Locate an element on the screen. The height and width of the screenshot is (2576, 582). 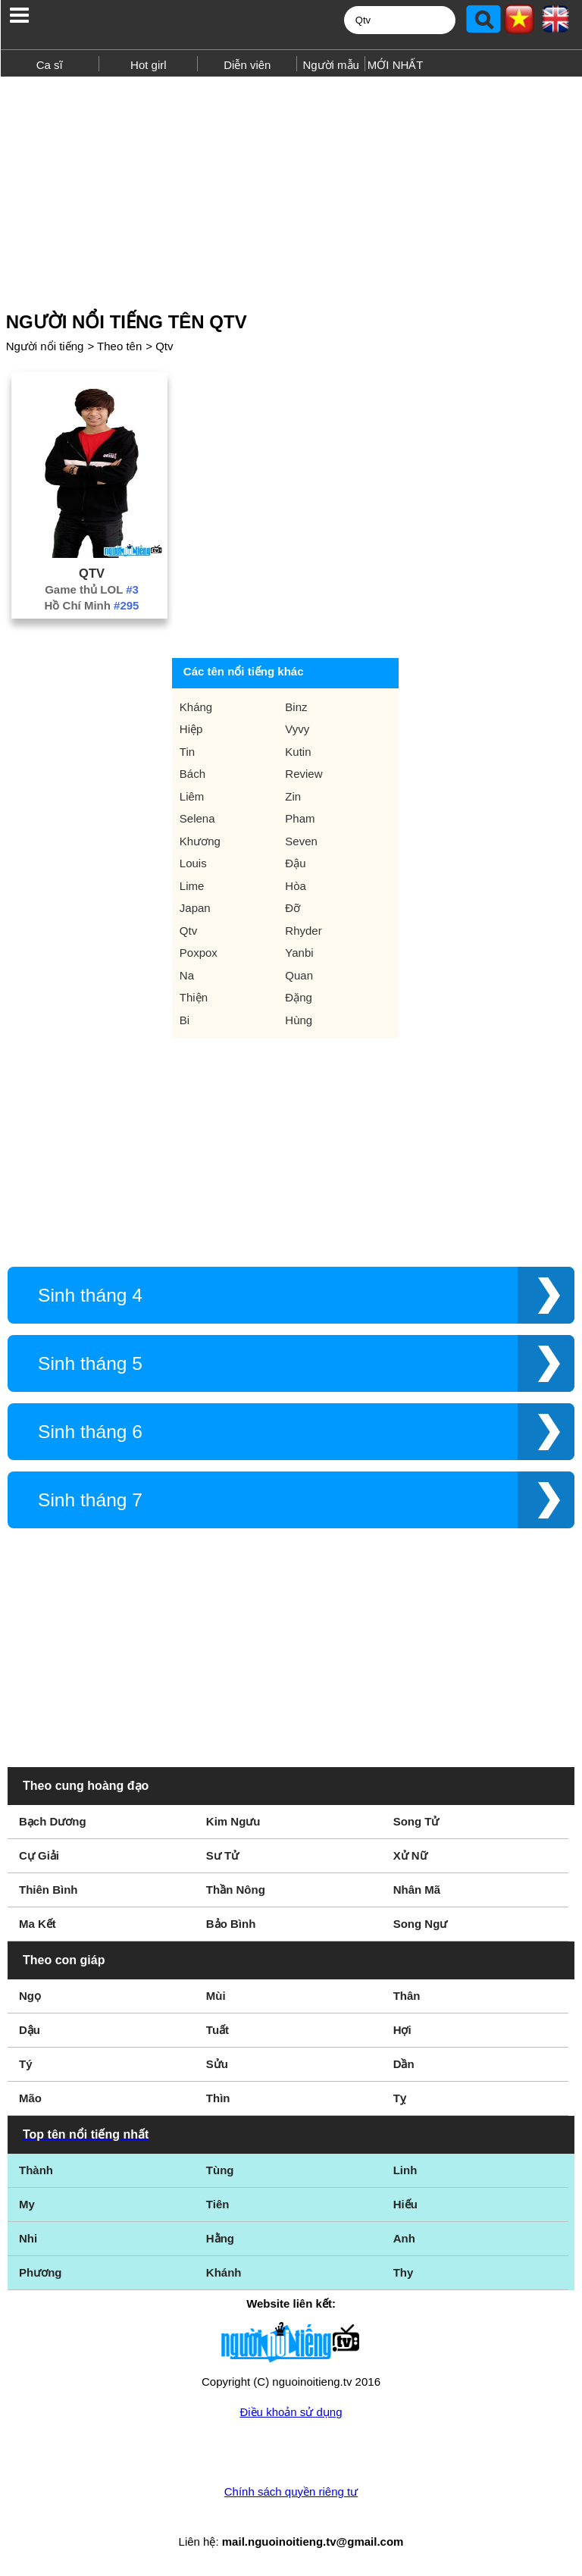
Game thủ LOL is located at coordinates (92, 589).